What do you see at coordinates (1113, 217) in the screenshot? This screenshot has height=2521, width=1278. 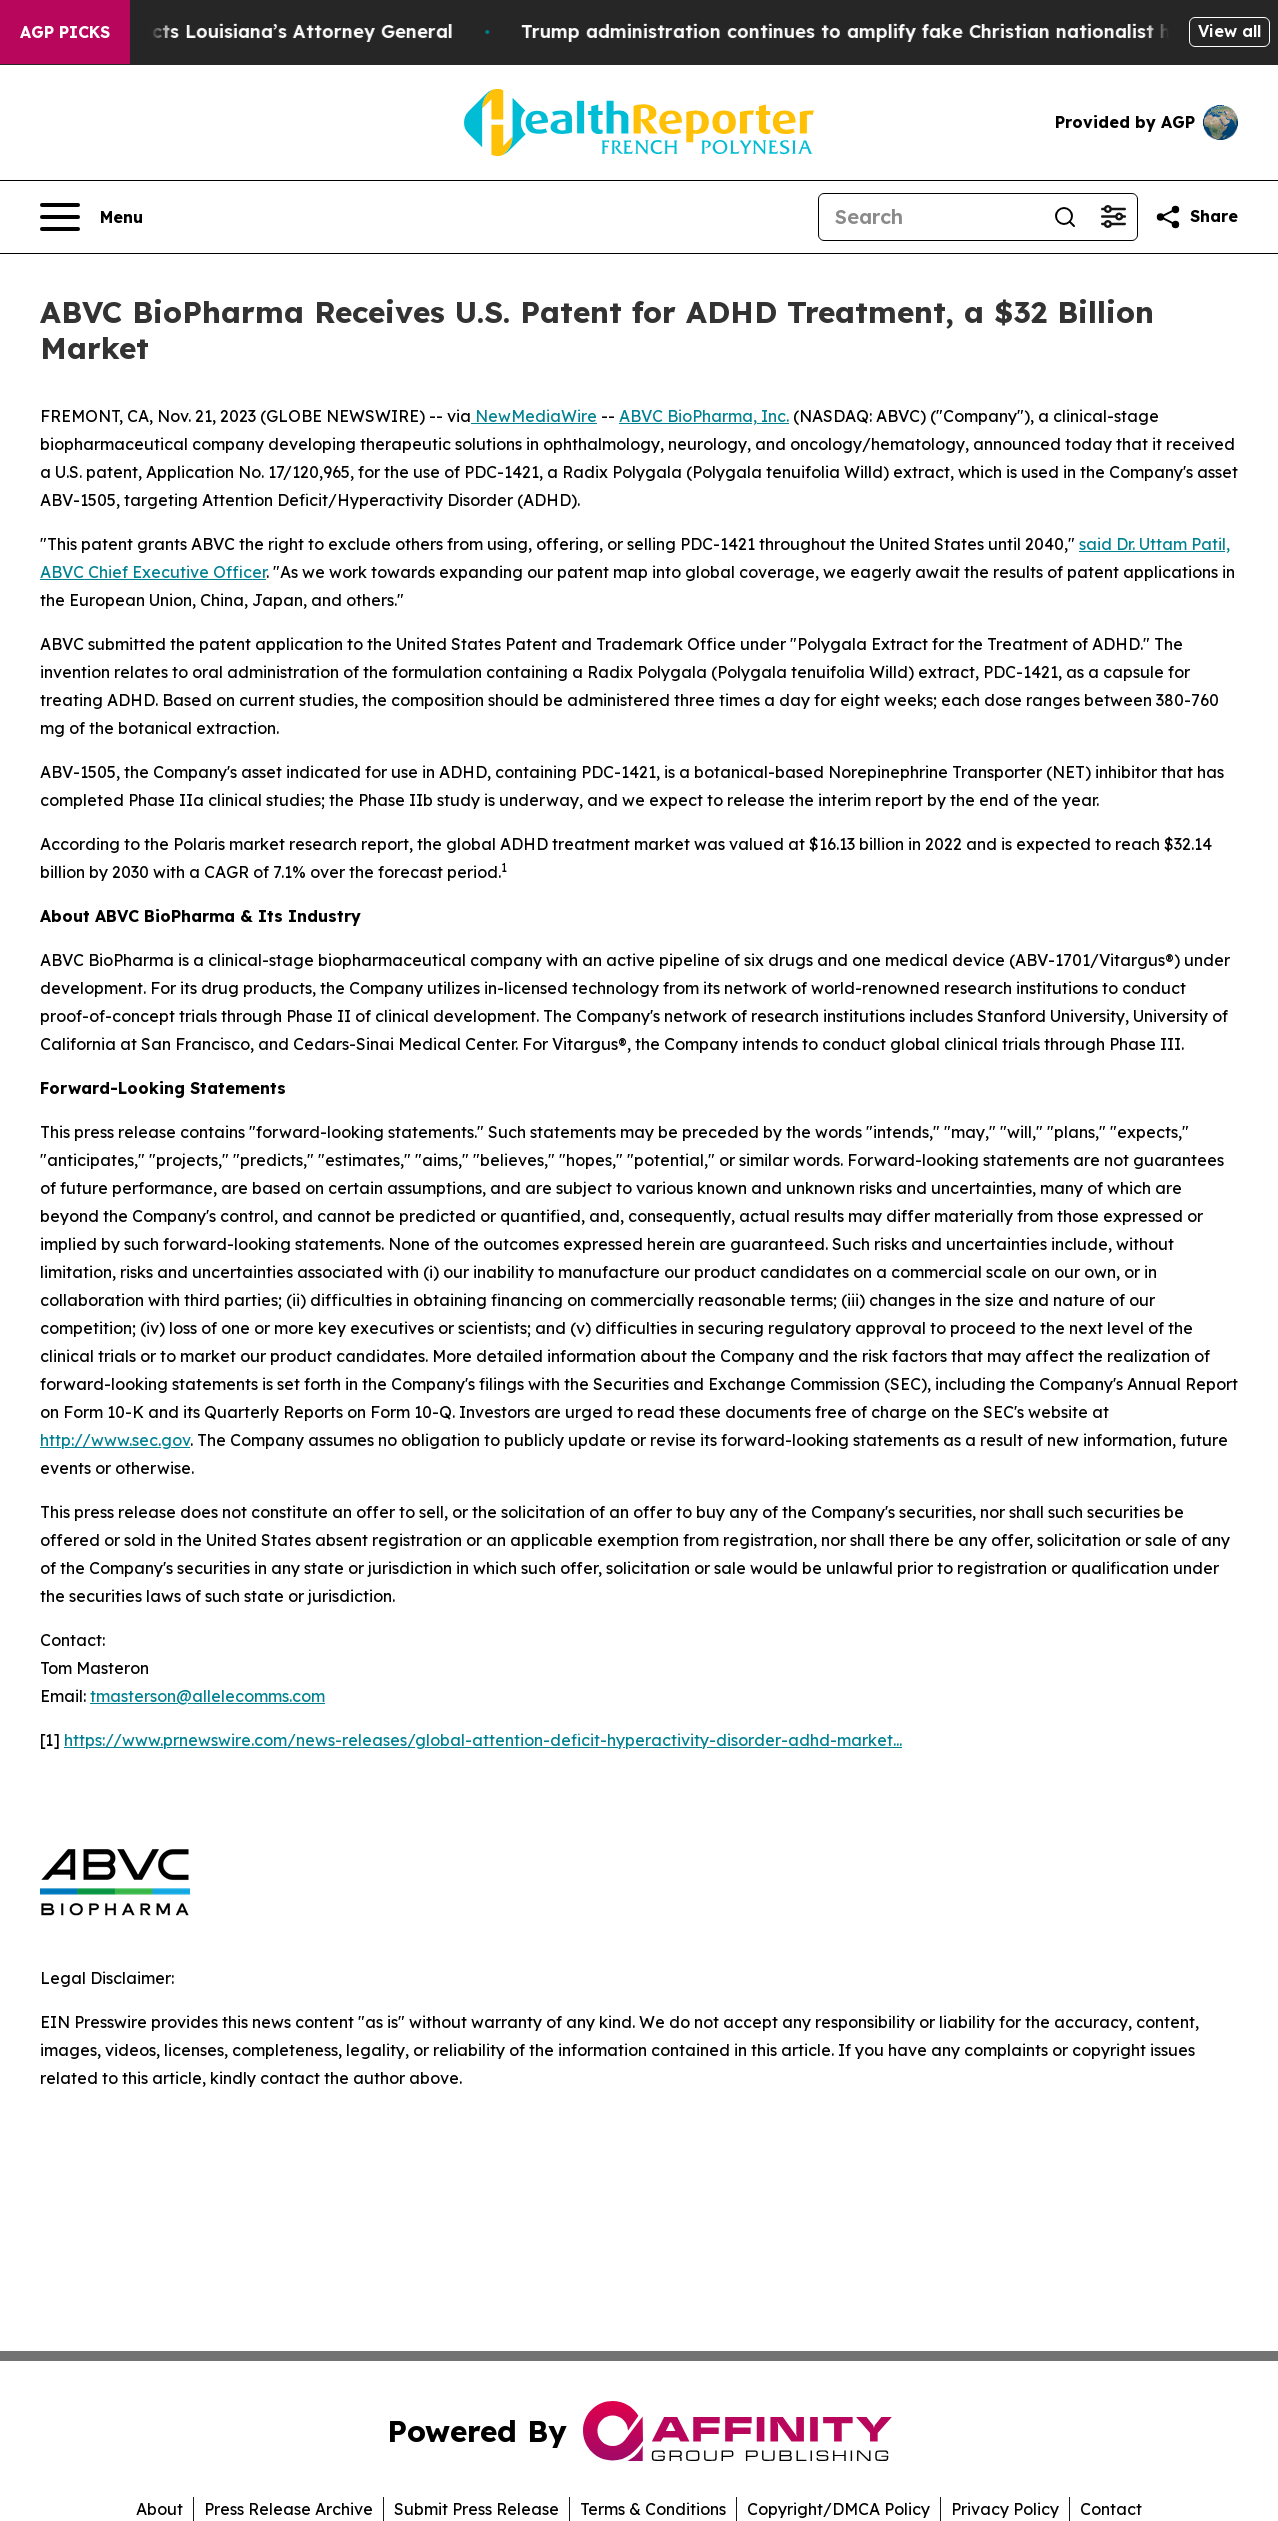 I see `[Open advanced search filters]` at bounding box center [1113, 217].